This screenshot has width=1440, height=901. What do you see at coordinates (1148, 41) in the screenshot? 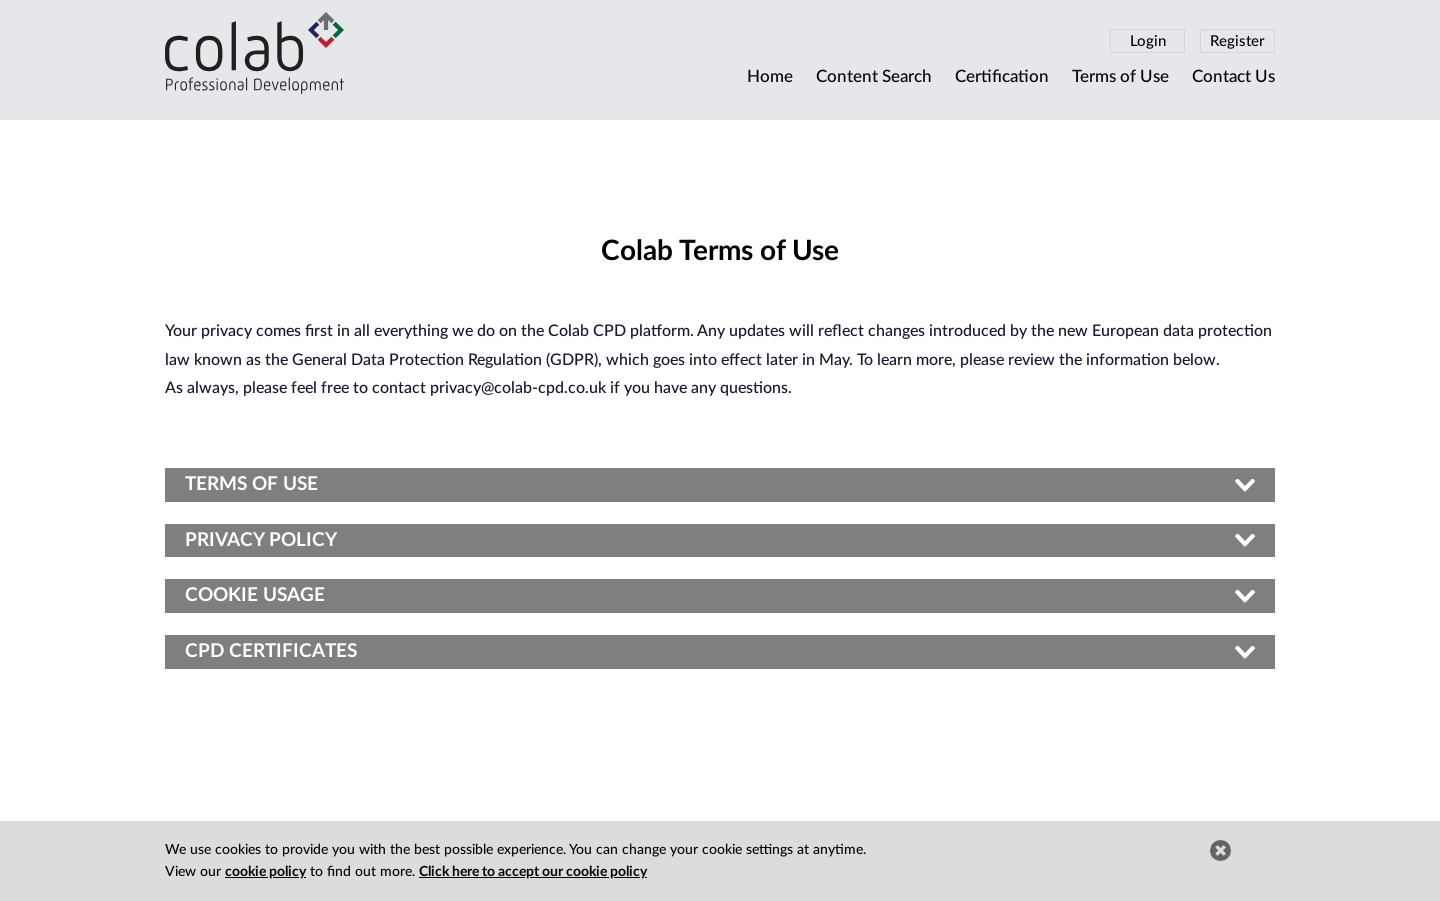
I see `Login` at bounding box center [1148, 41].